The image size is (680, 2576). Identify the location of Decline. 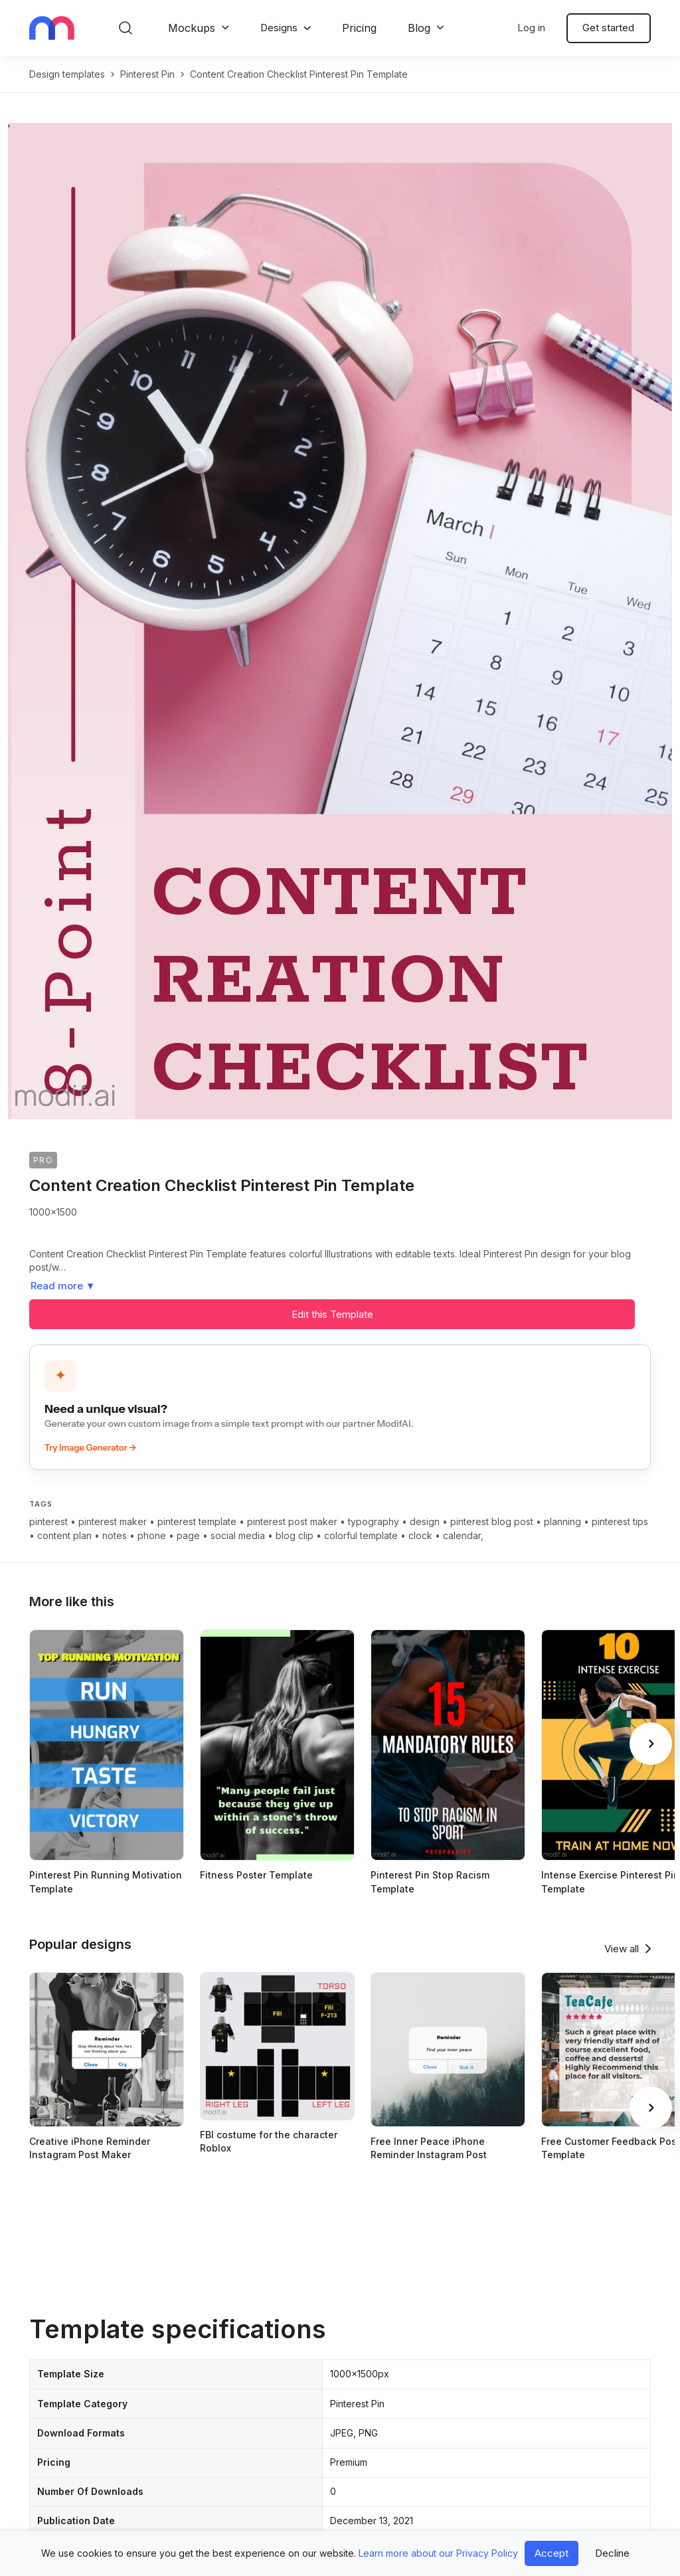
(612, 2553).